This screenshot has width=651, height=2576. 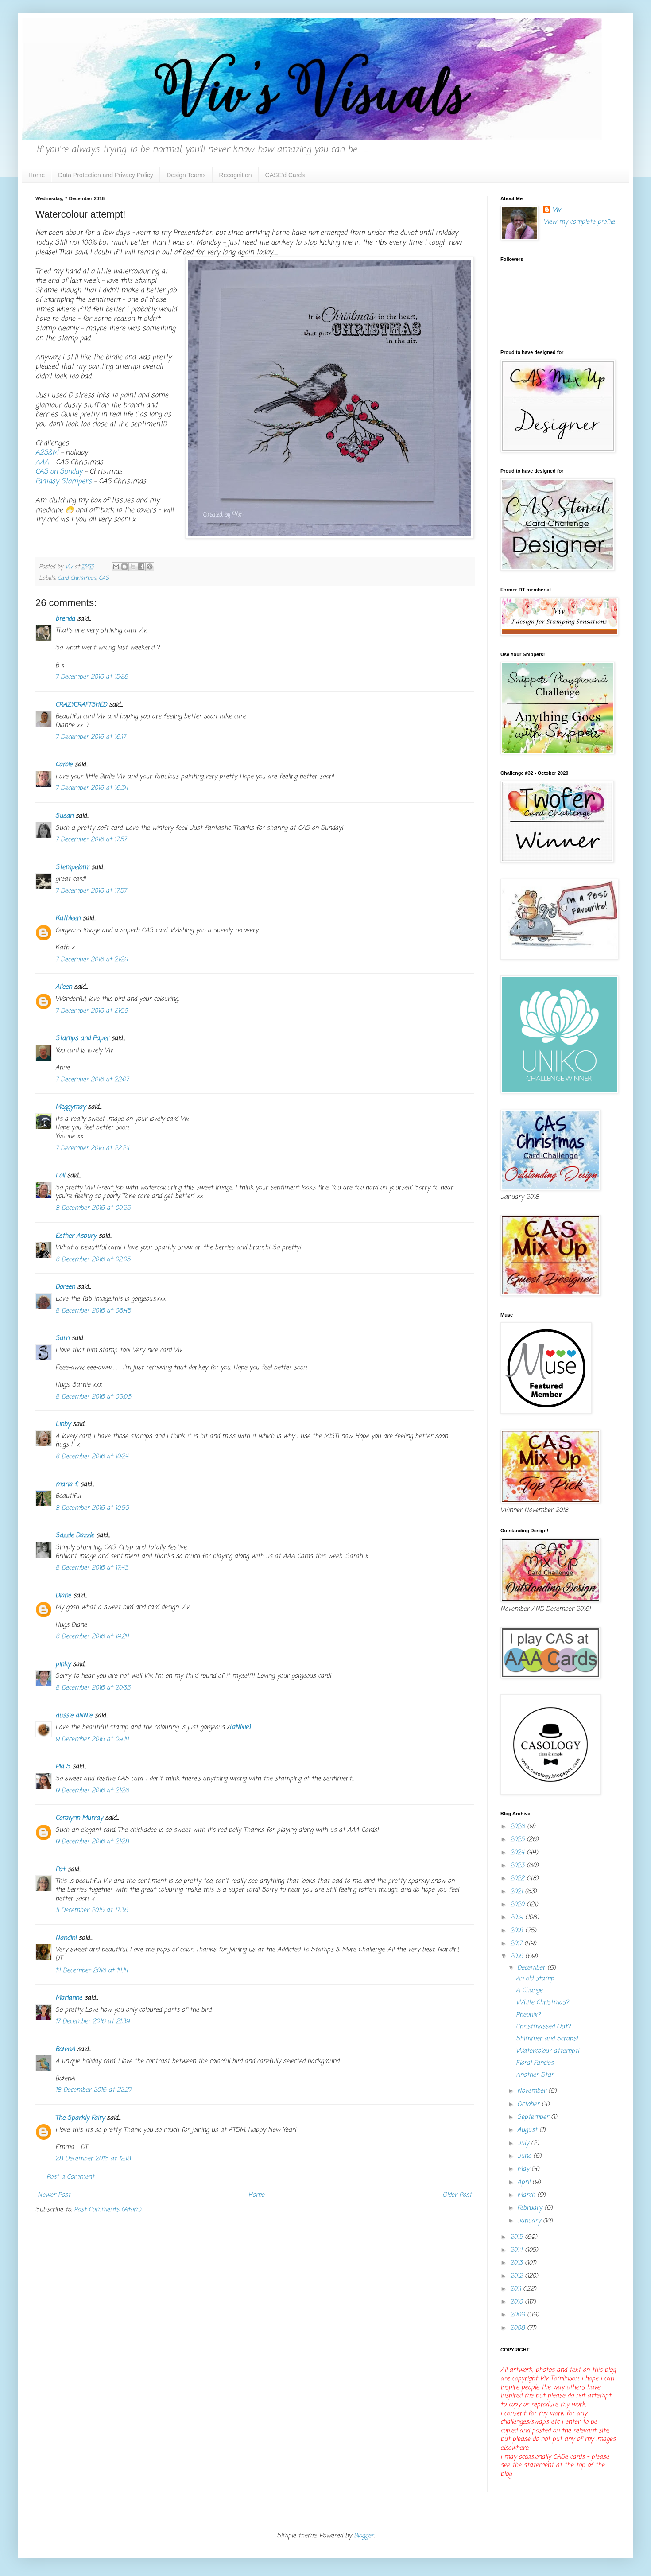 What do you see at coordinates (72, 867) in the screenshot?
I see `Stempelomi` at bounding box center [72, 867].